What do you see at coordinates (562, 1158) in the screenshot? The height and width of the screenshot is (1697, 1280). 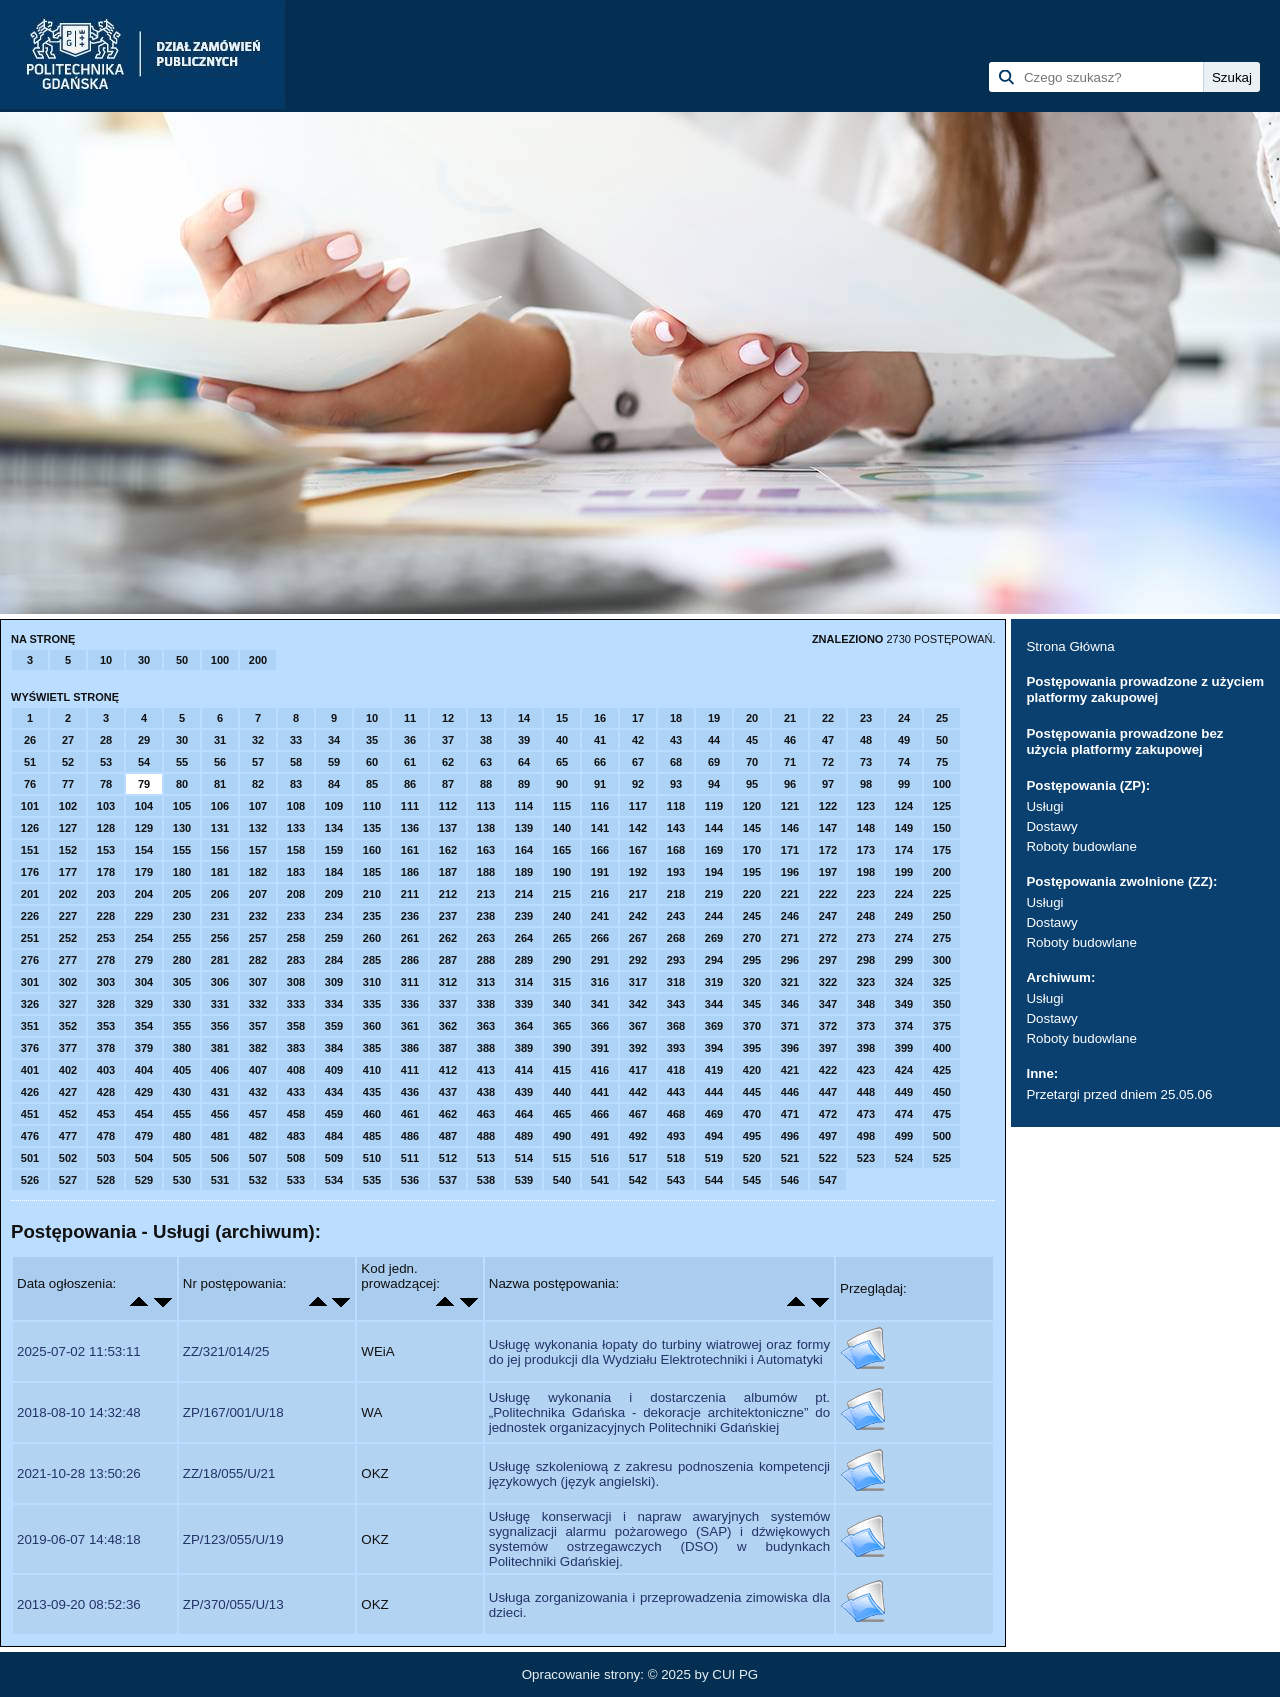 I see `515` at bounding box center [562, 1158].